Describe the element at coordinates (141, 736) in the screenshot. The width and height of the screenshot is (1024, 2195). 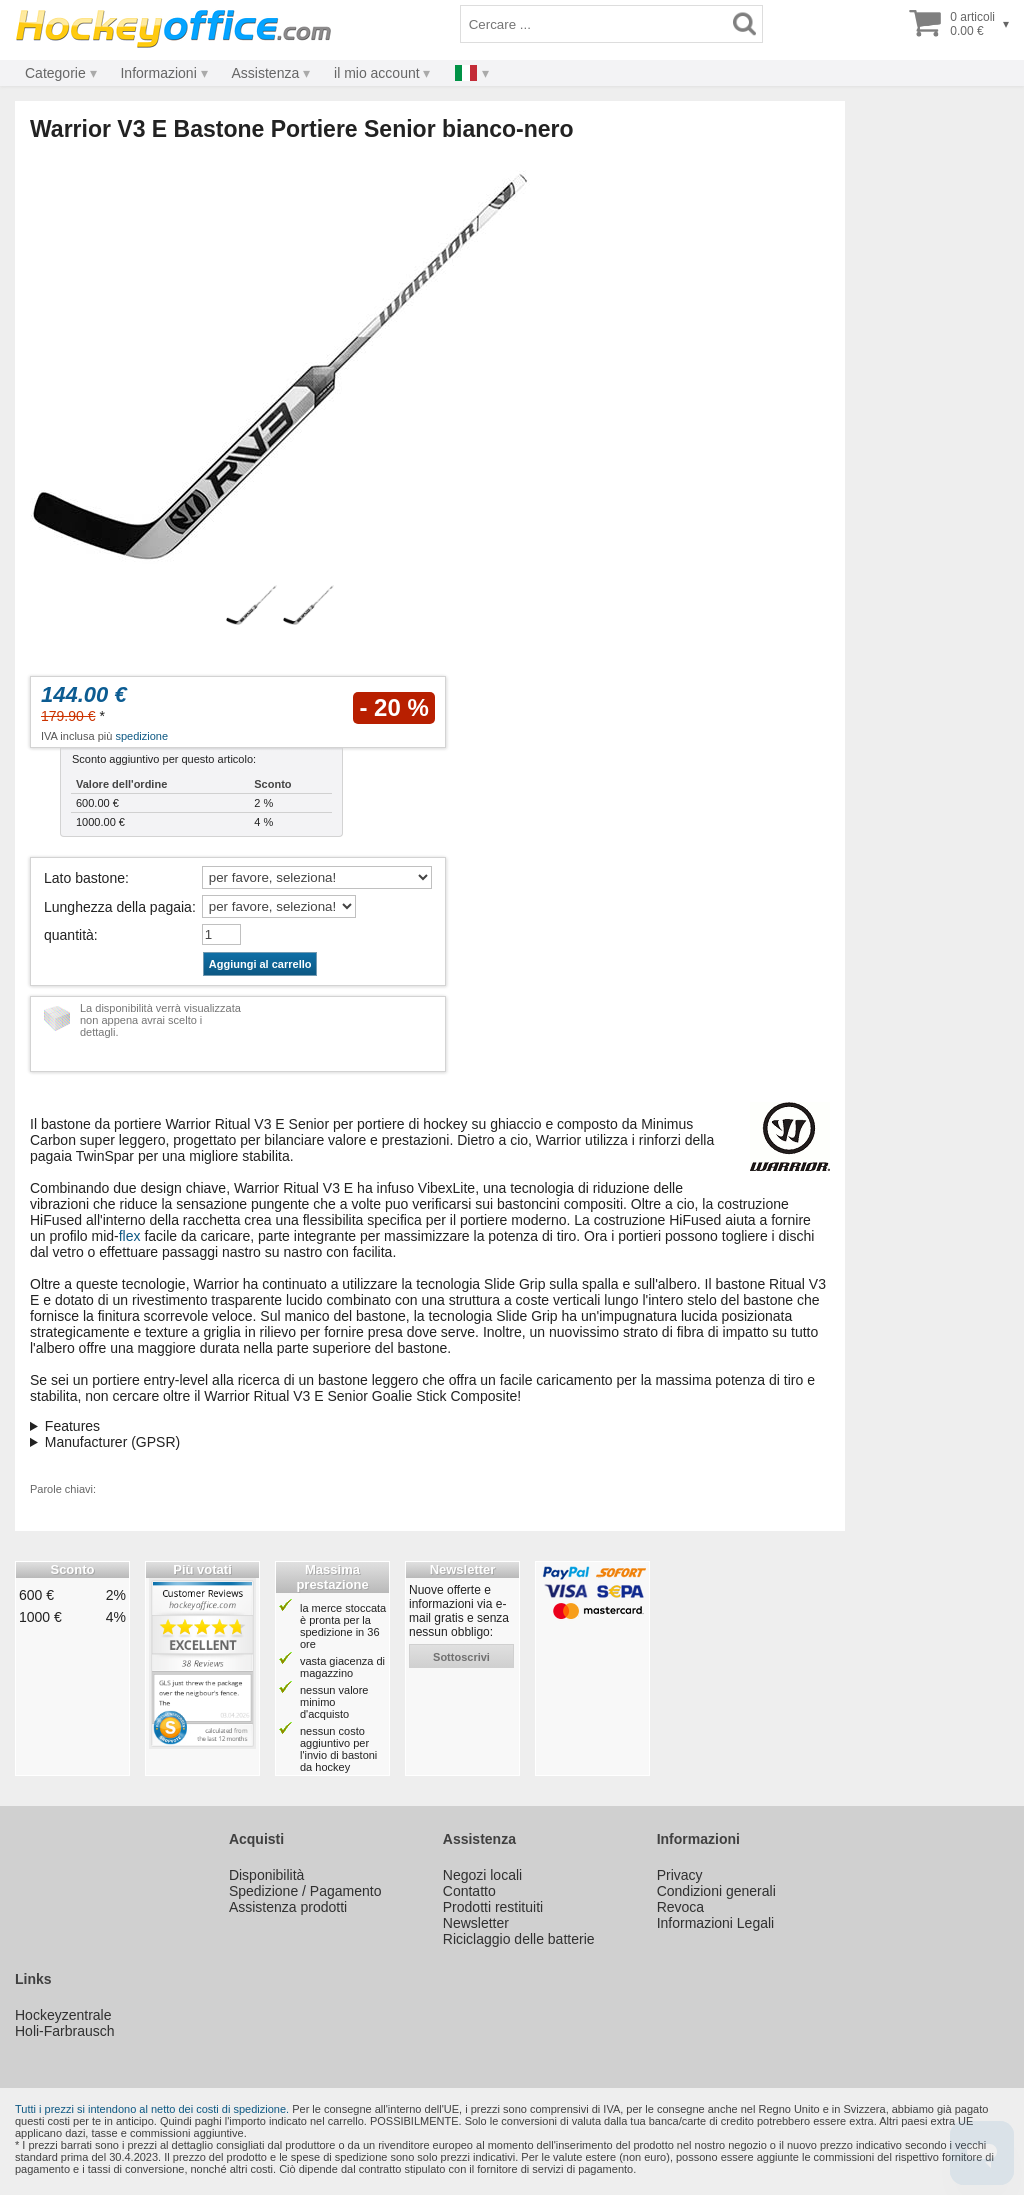
I see `spedizione` at that location.